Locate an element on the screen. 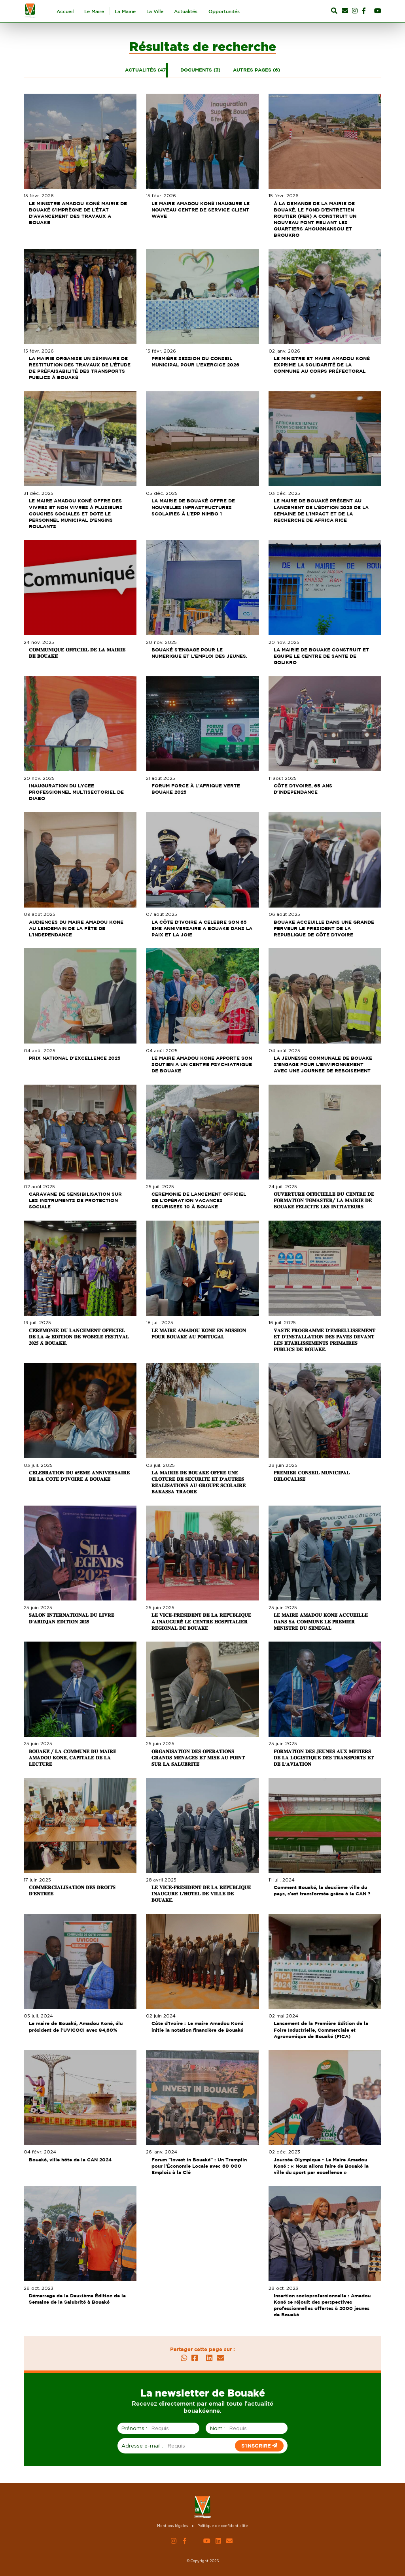 The height and width of the screenshot is (2576, 405). CEREMONIE DE LANCEMENT OFFICIEL DE L'OPÉRATION VACANCES SECURISEES 10 À BOUAKE is located at coordinates (199, 1200).